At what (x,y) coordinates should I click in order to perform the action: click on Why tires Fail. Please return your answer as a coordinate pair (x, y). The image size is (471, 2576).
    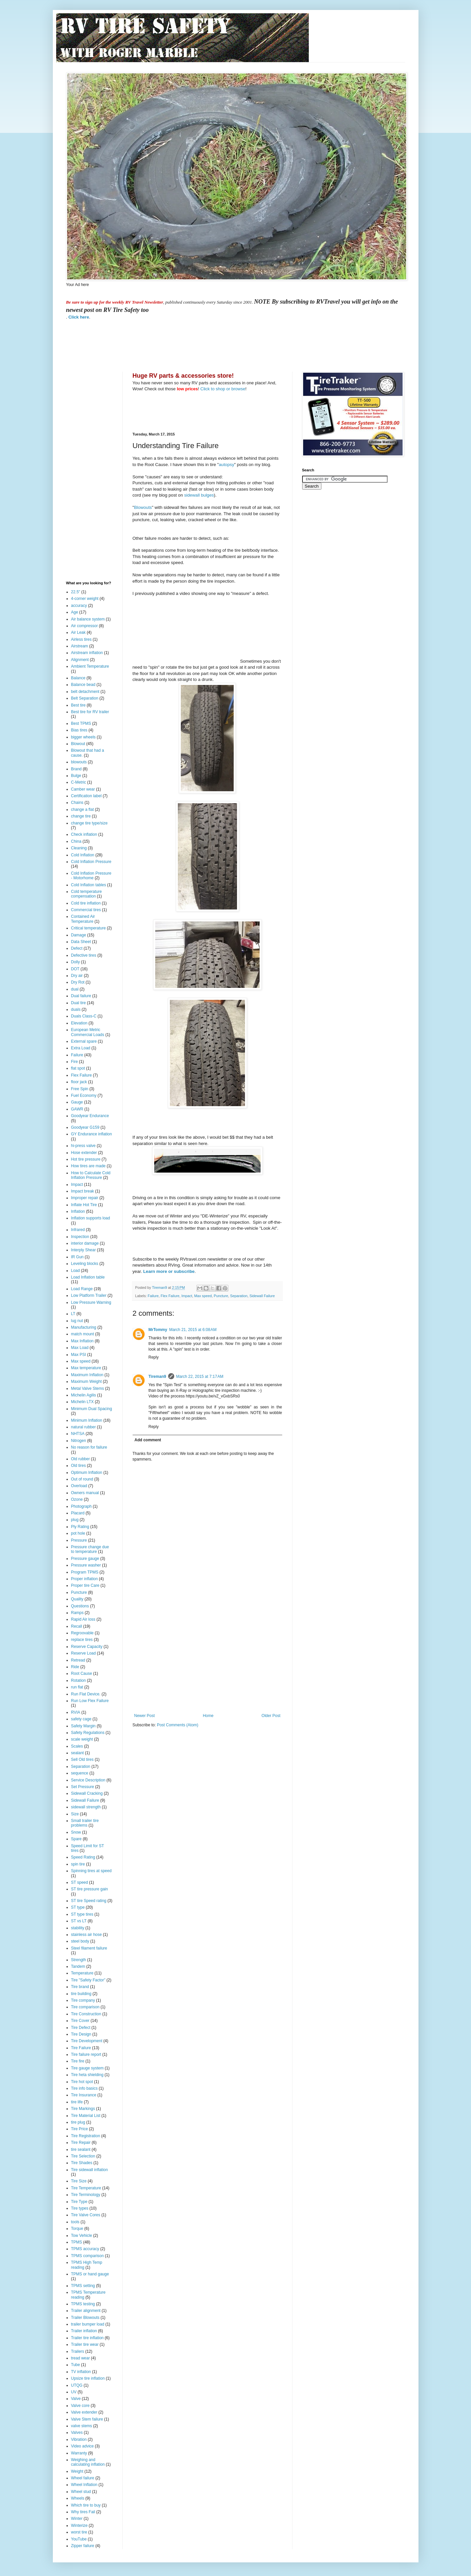
    Looking at the image, I should click on (83, 2512).